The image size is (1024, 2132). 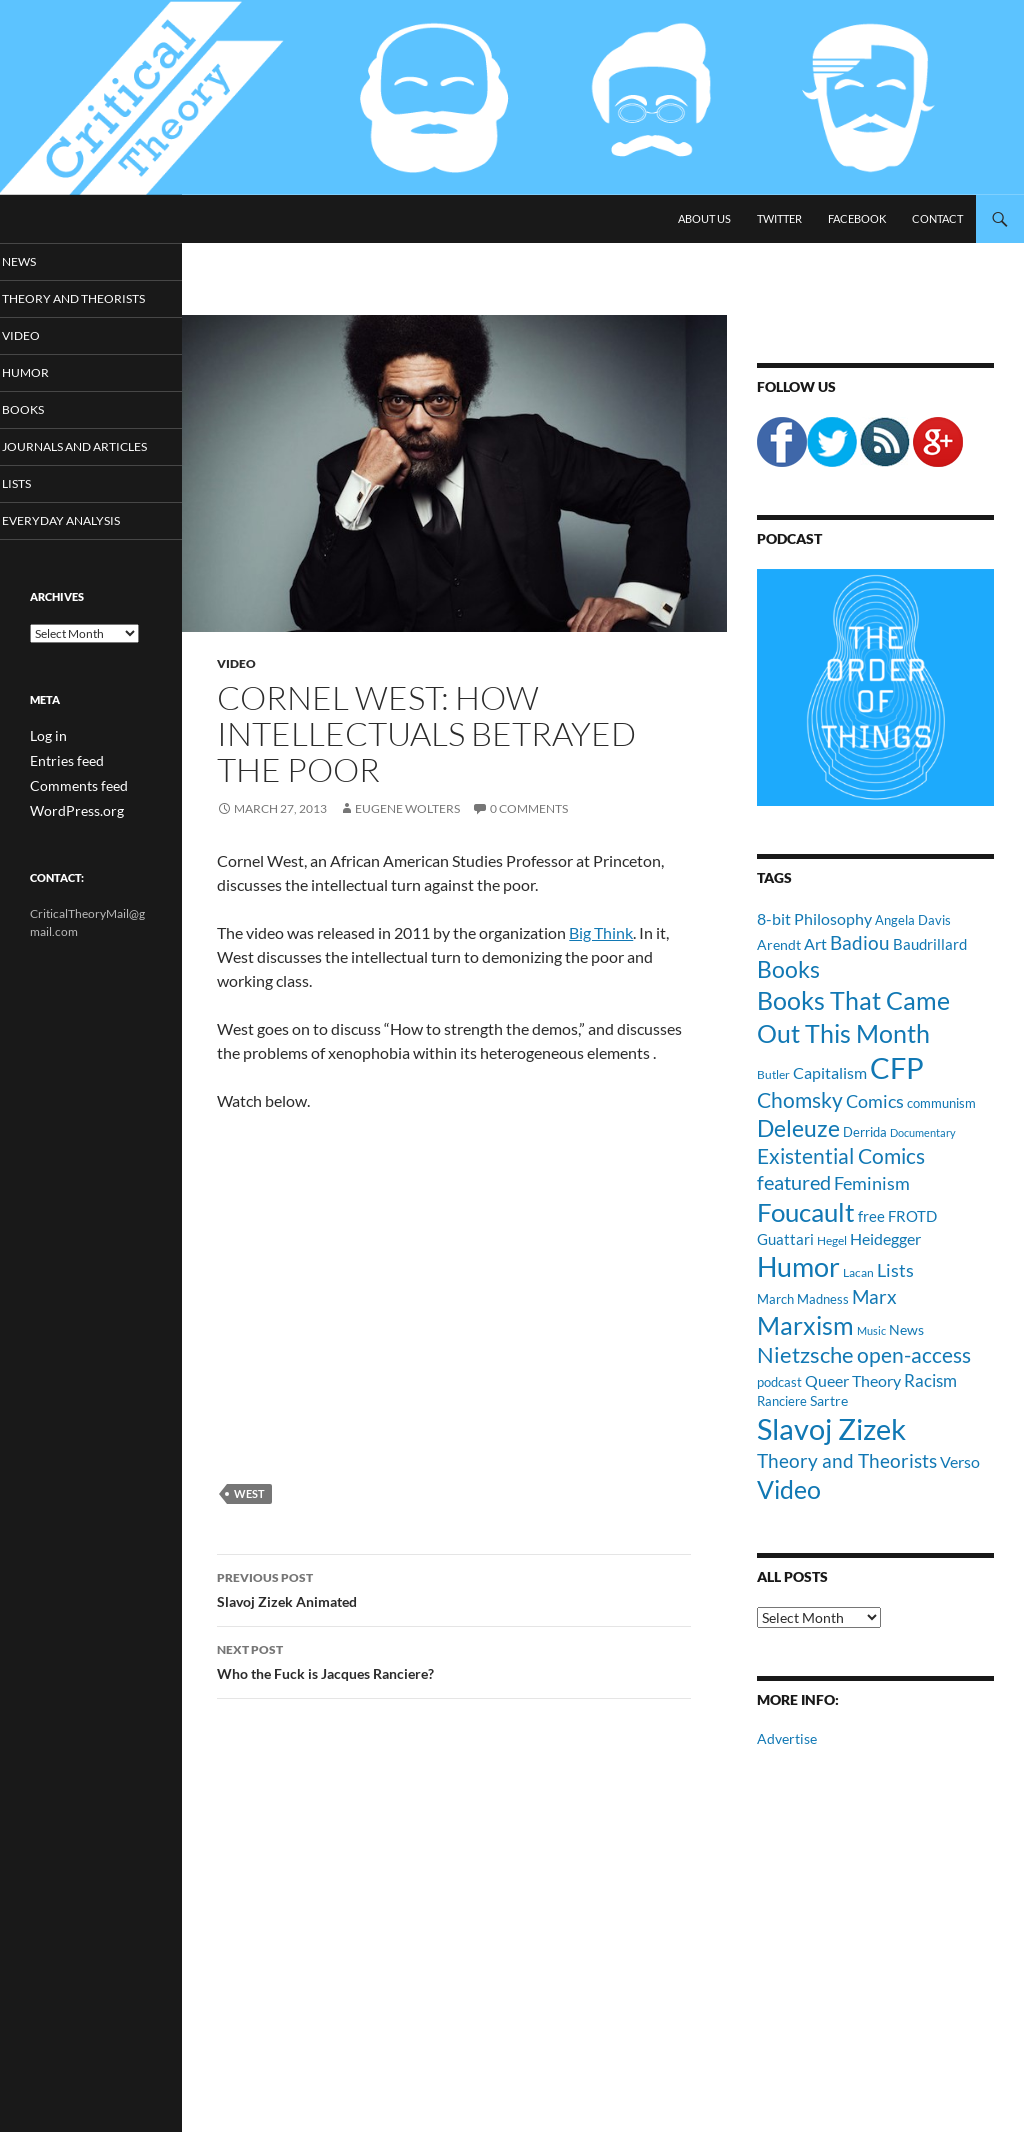 What do you see at coordinates (858, 1272) in the screenshot?
I see `Lacan [Lacan (9 items)]` at bounding box center [858, 1272].